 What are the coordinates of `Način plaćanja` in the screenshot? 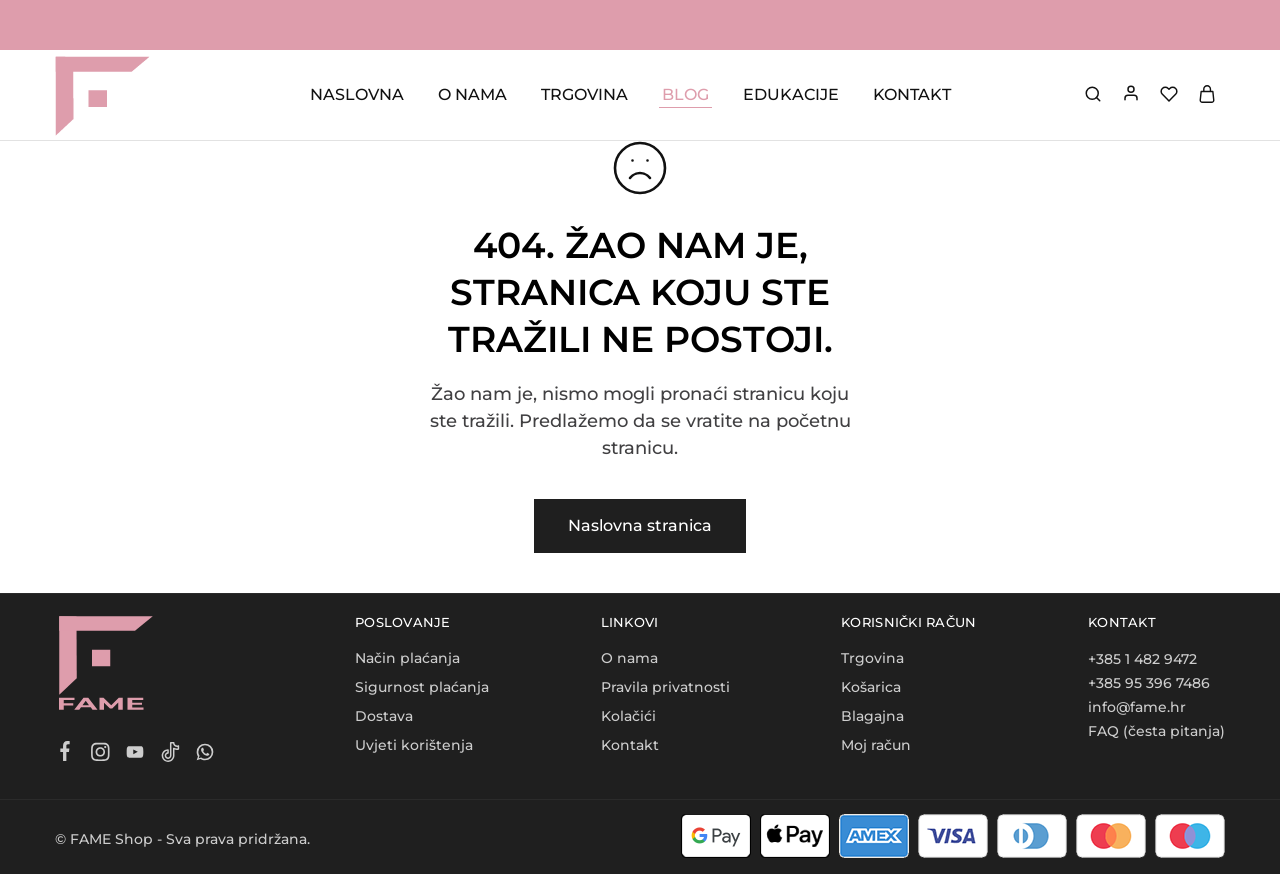 It's located at (407, 658).